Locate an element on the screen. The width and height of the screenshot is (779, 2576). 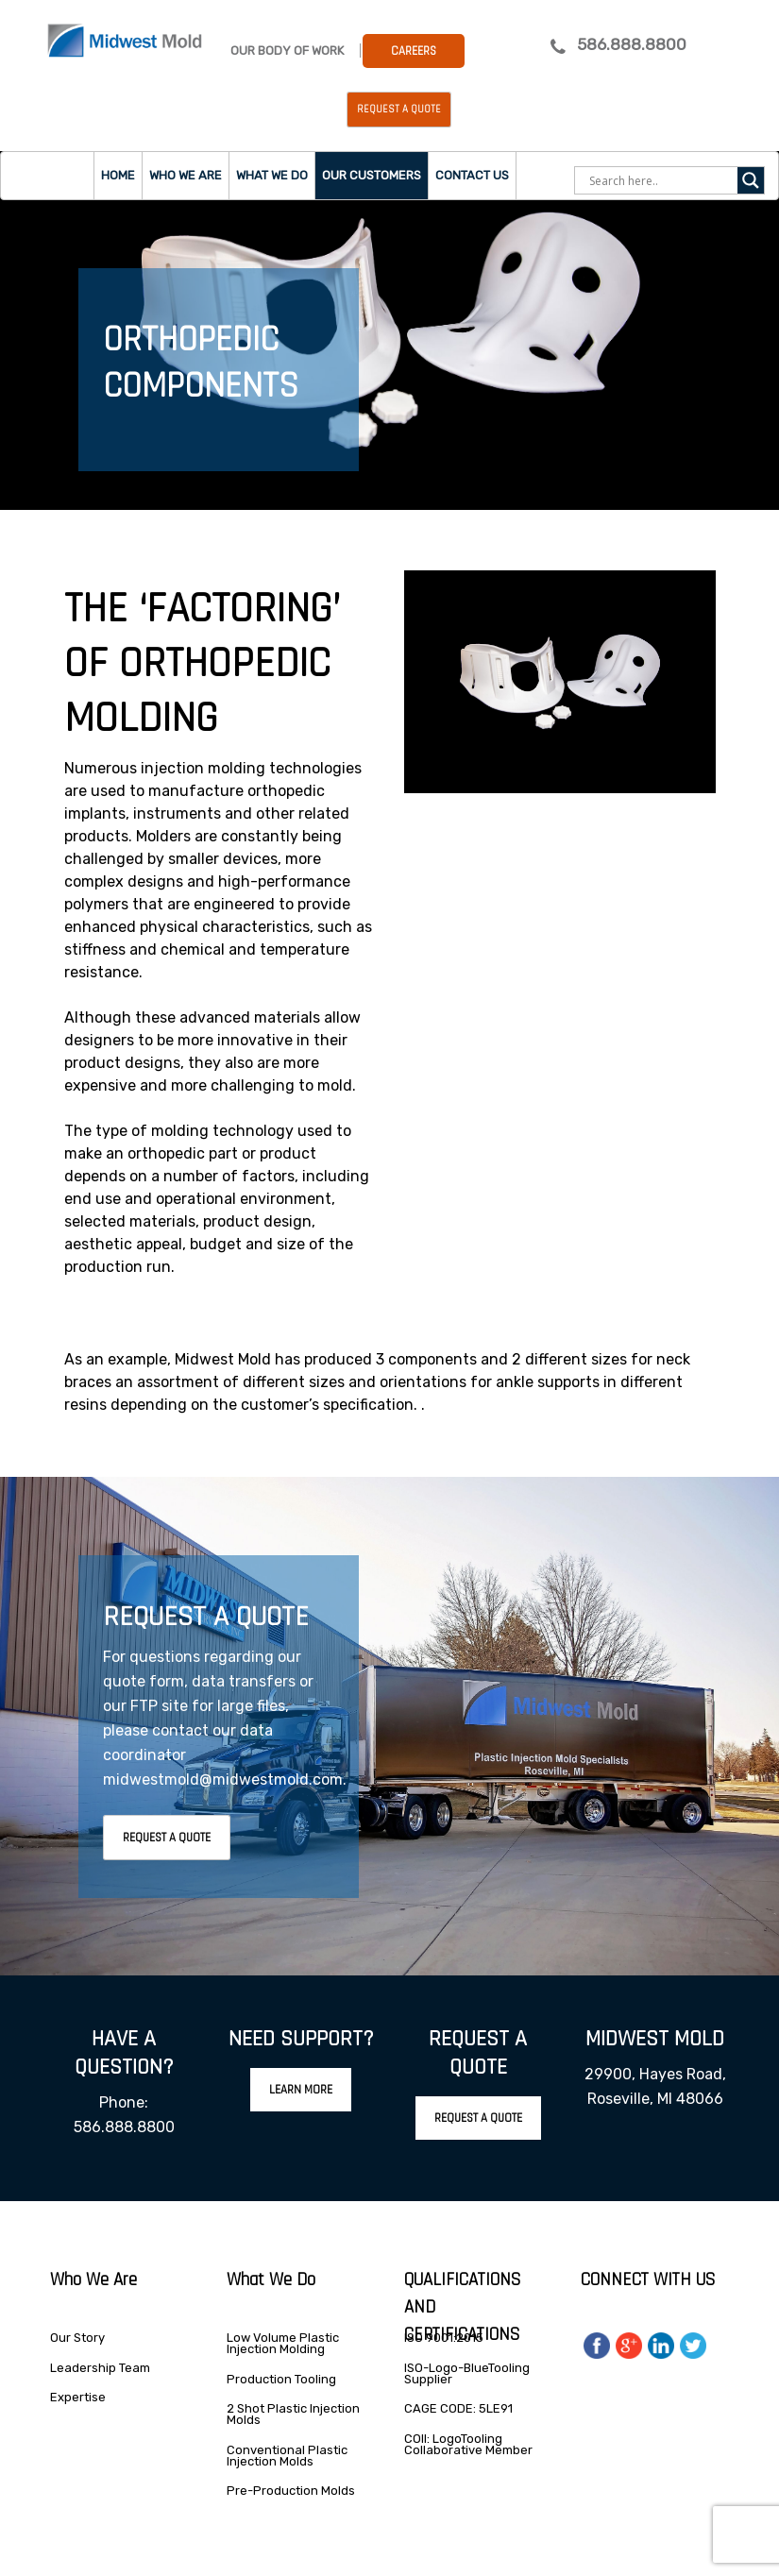
2 Shot Plastic Injection Molds is located at coordinates (293, 2414).